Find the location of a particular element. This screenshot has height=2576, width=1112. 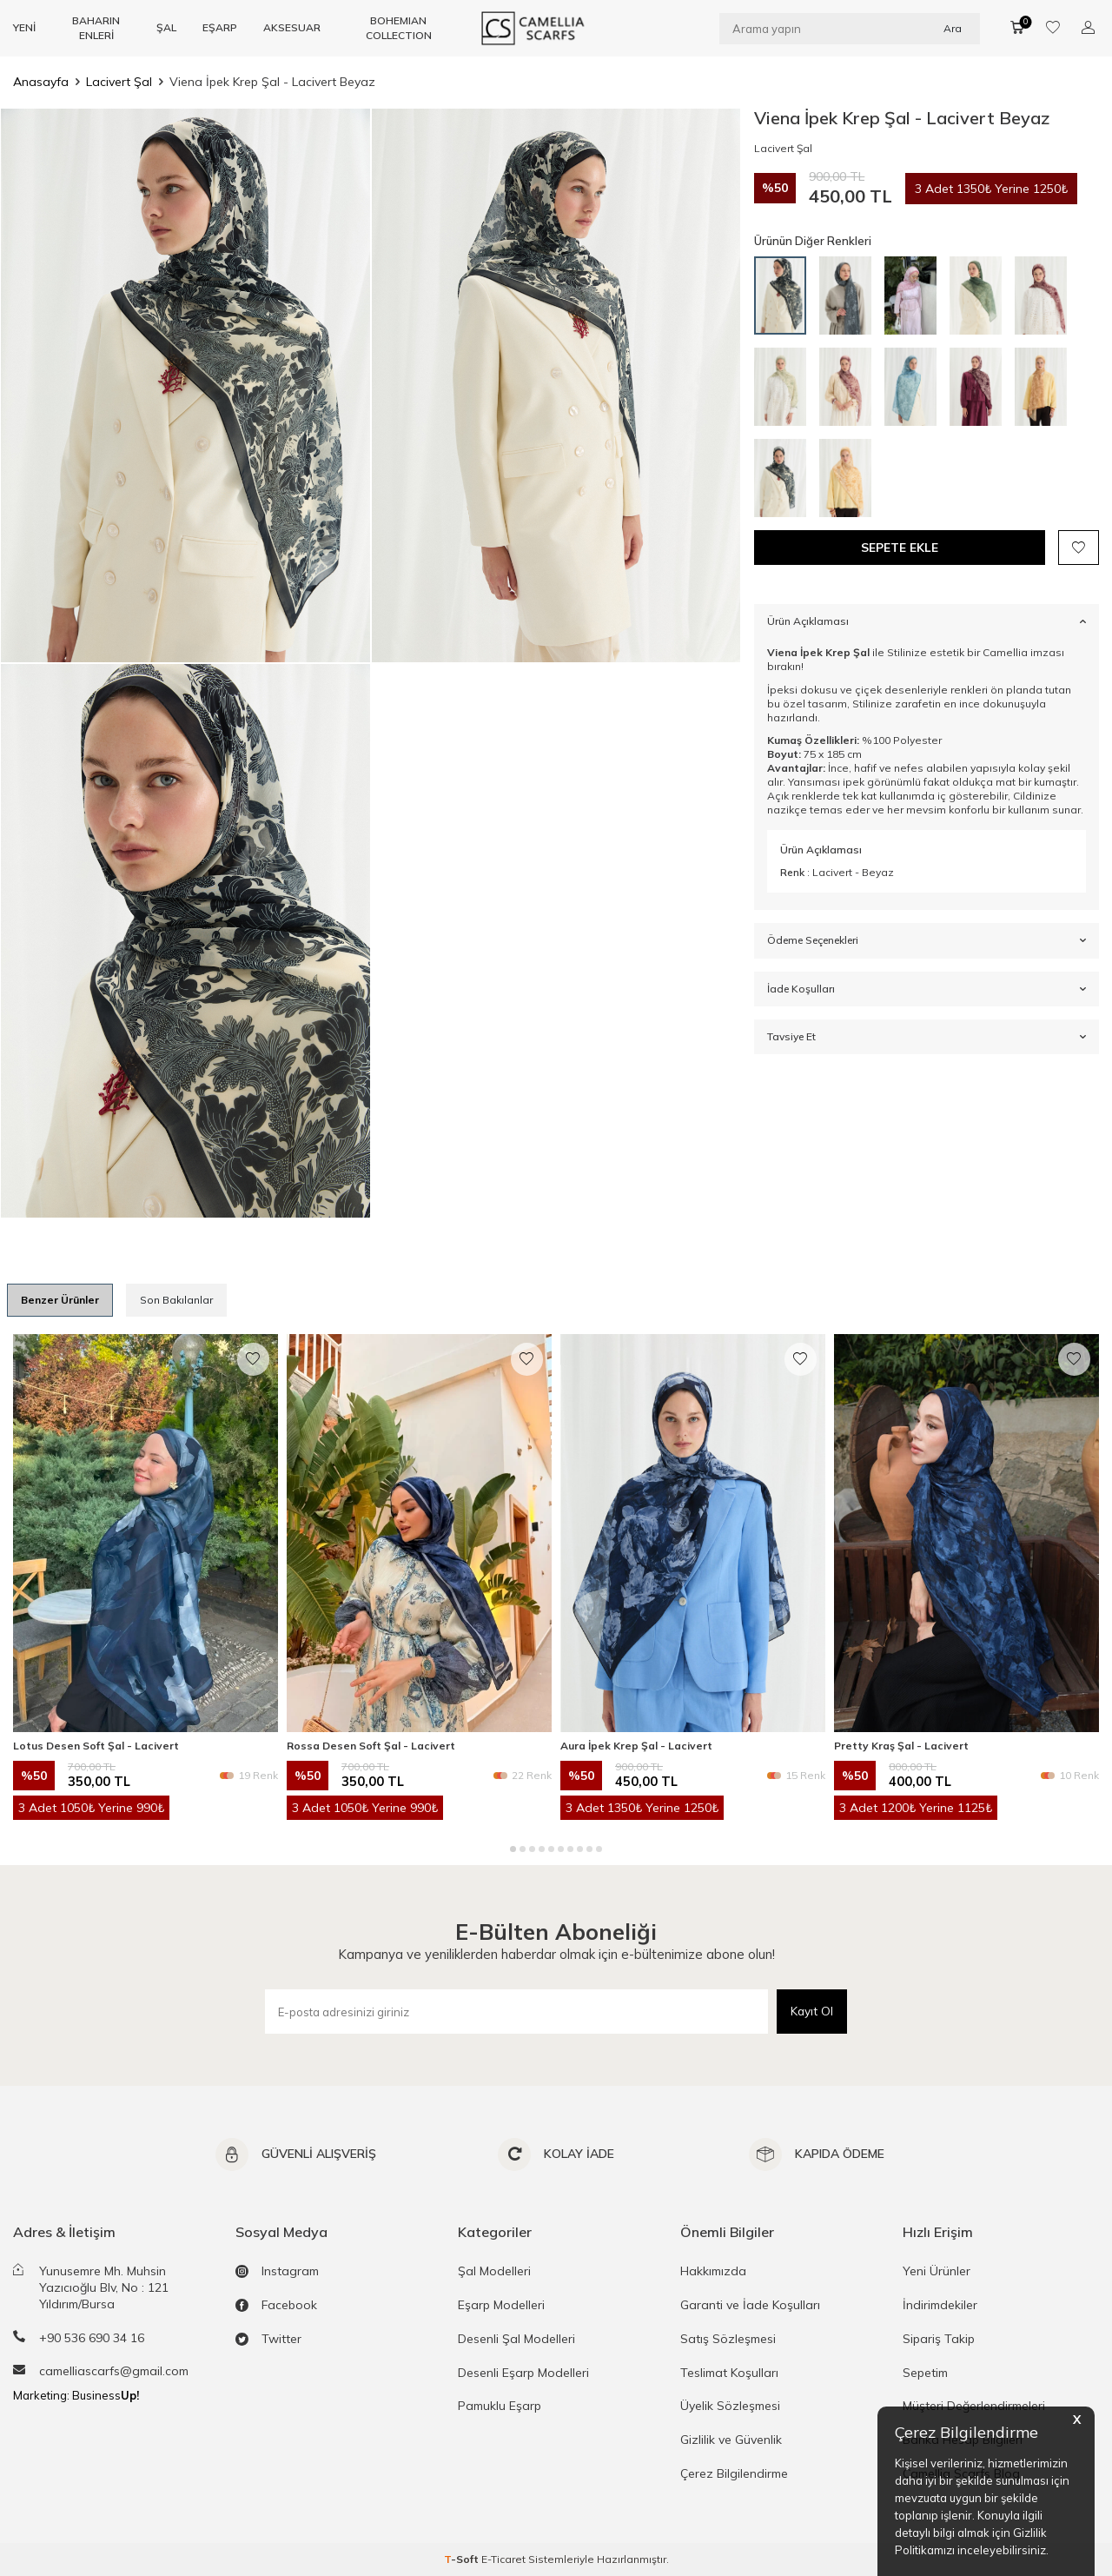

YENİ is located at coordinates (24, 27).